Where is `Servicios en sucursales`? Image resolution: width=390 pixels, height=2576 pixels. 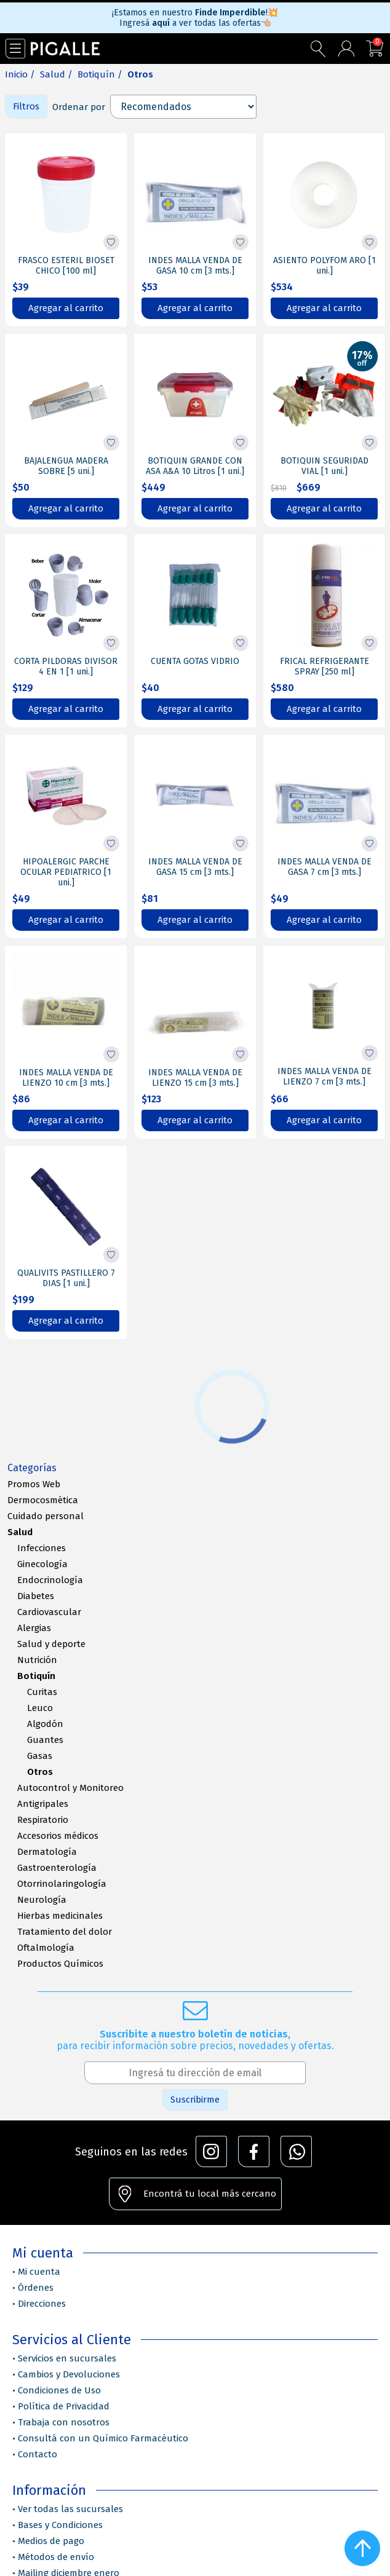 Servicios en sucursales is located at coordinates (67, 2358).